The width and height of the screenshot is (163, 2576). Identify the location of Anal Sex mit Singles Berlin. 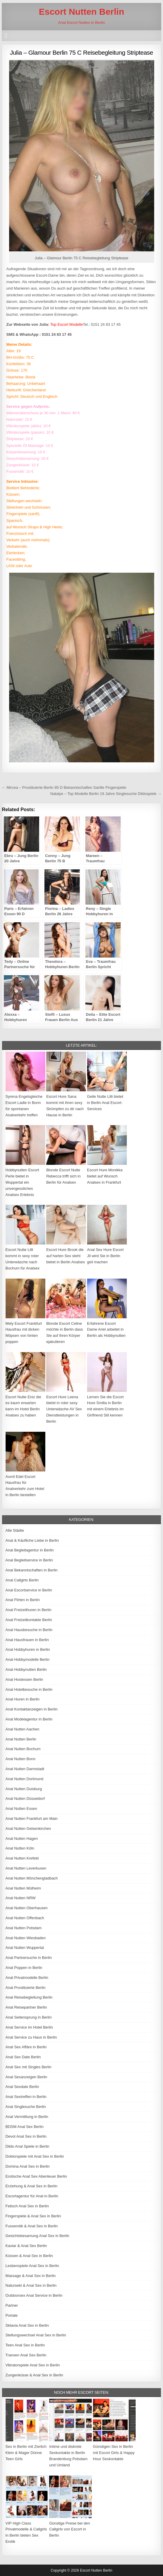
(28, 2067).